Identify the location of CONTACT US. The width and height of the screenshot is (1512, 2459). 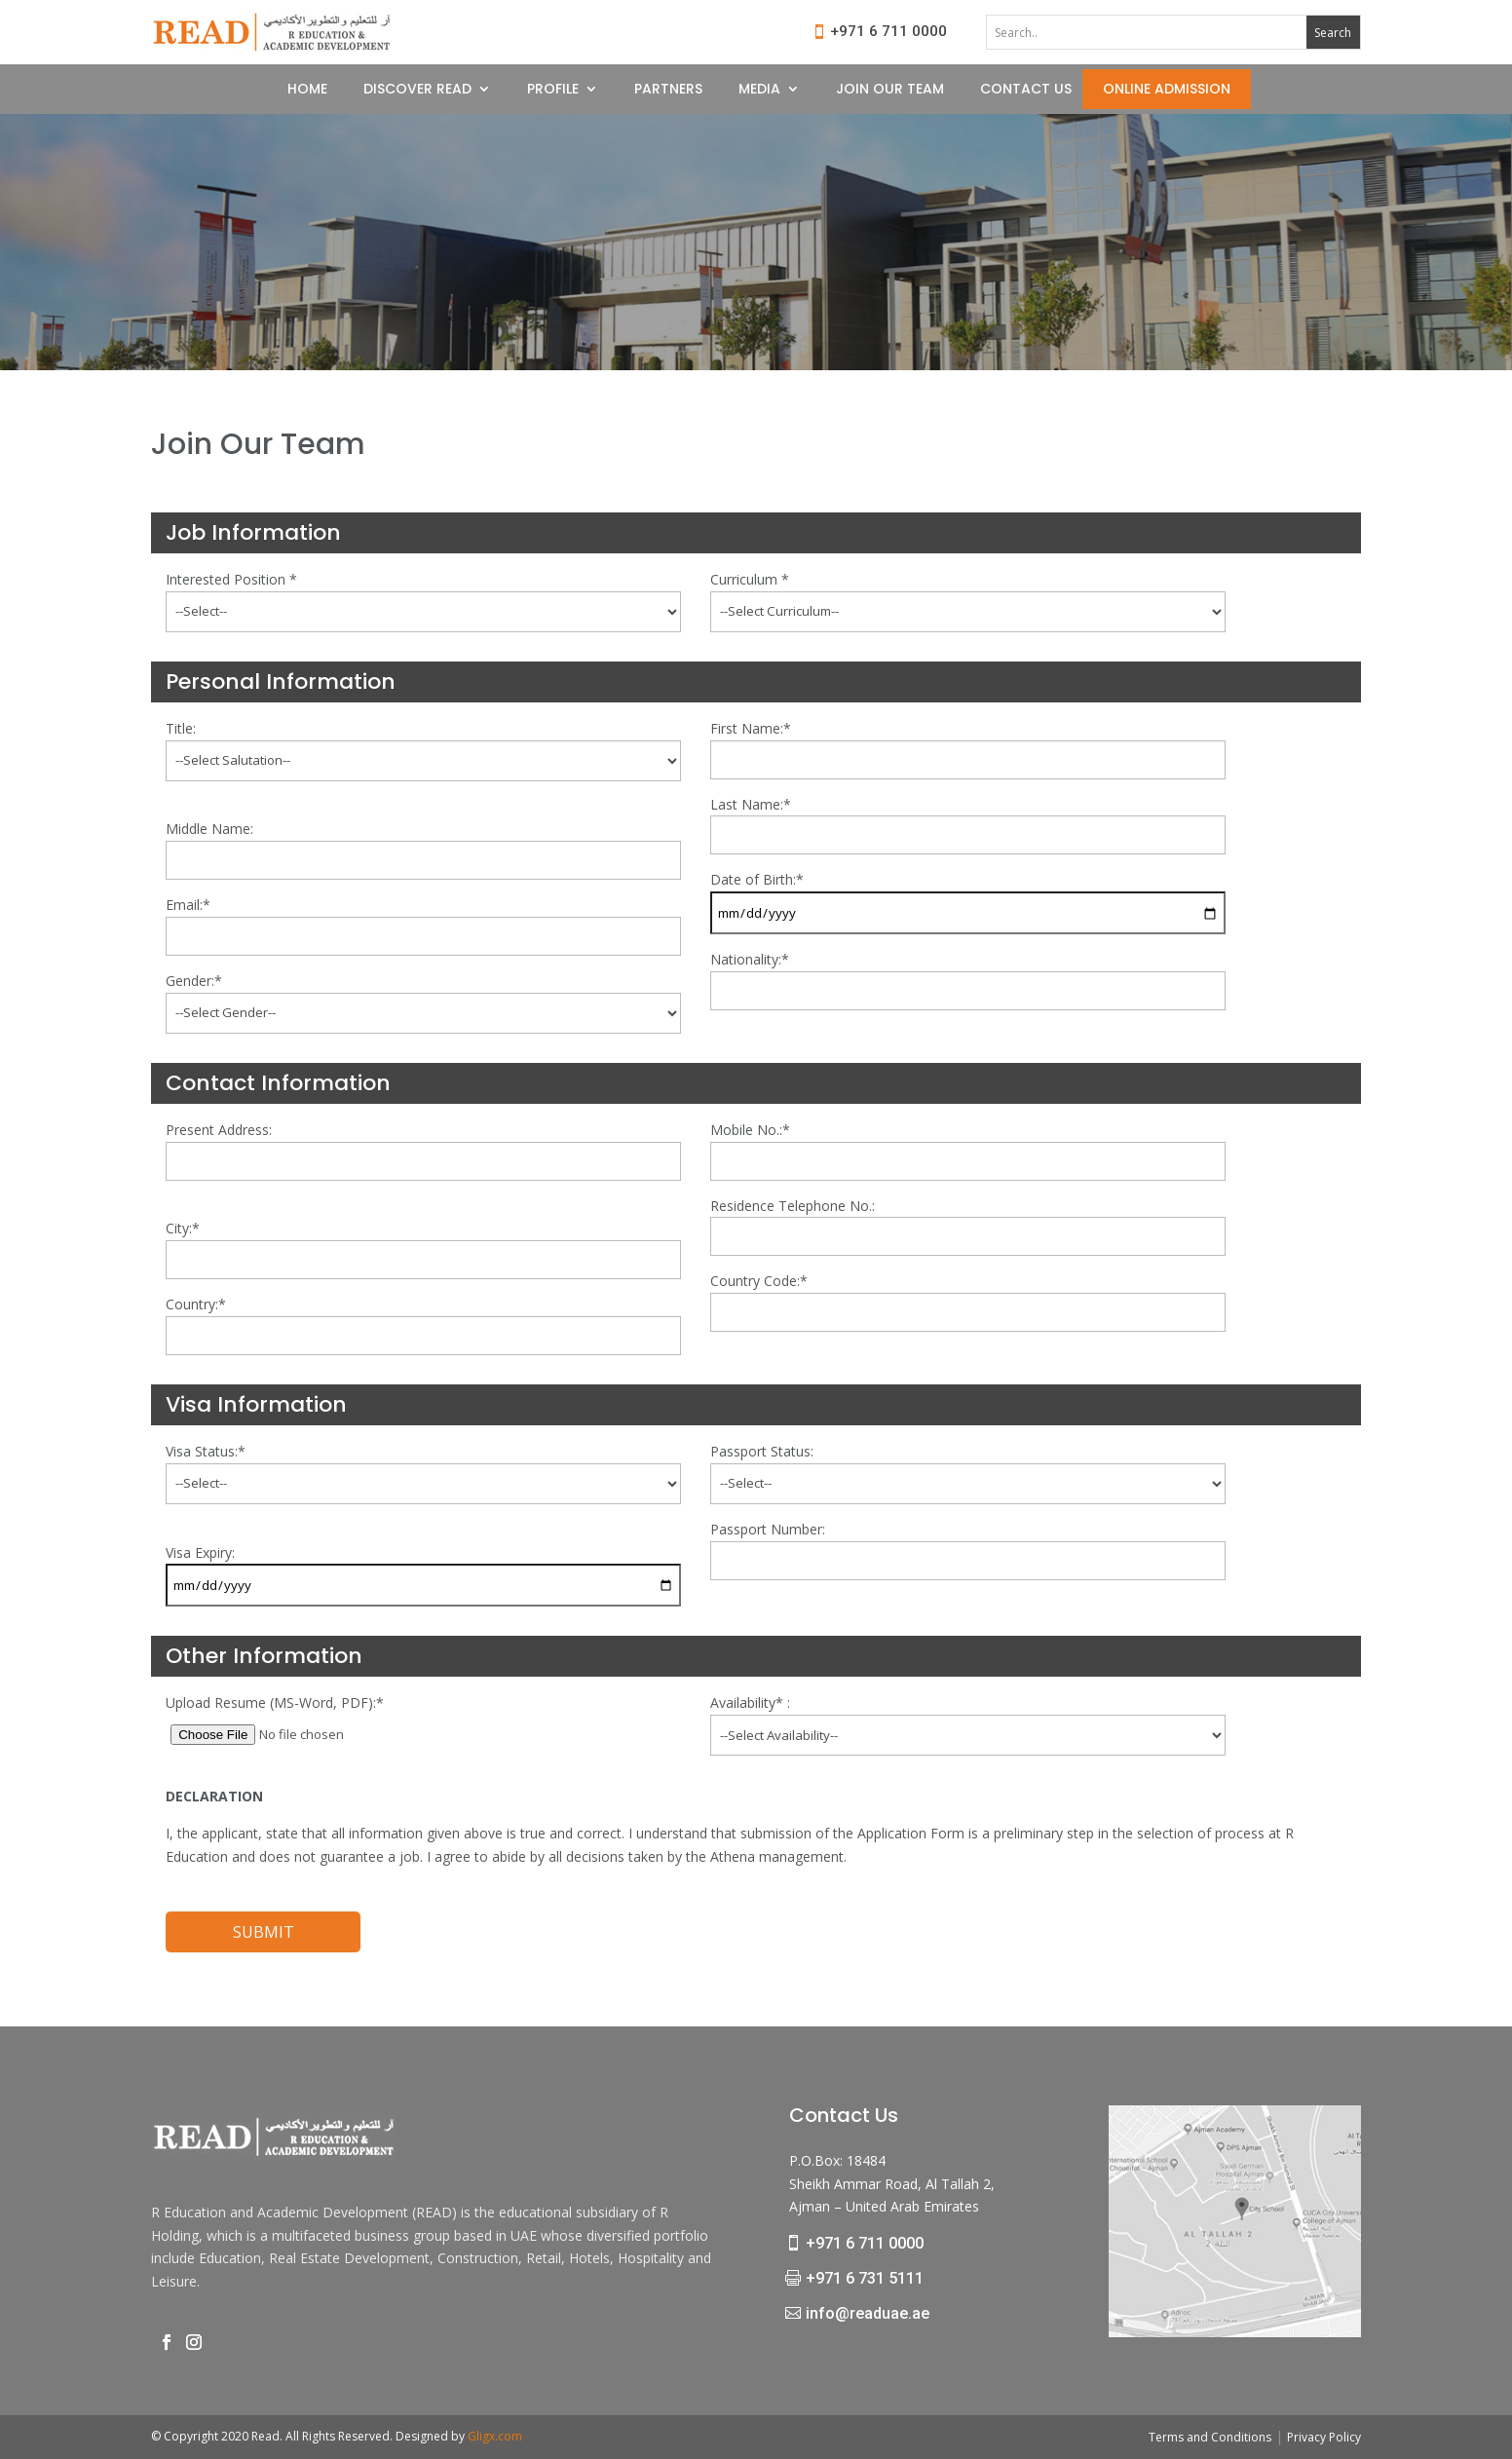
(1026, 90).